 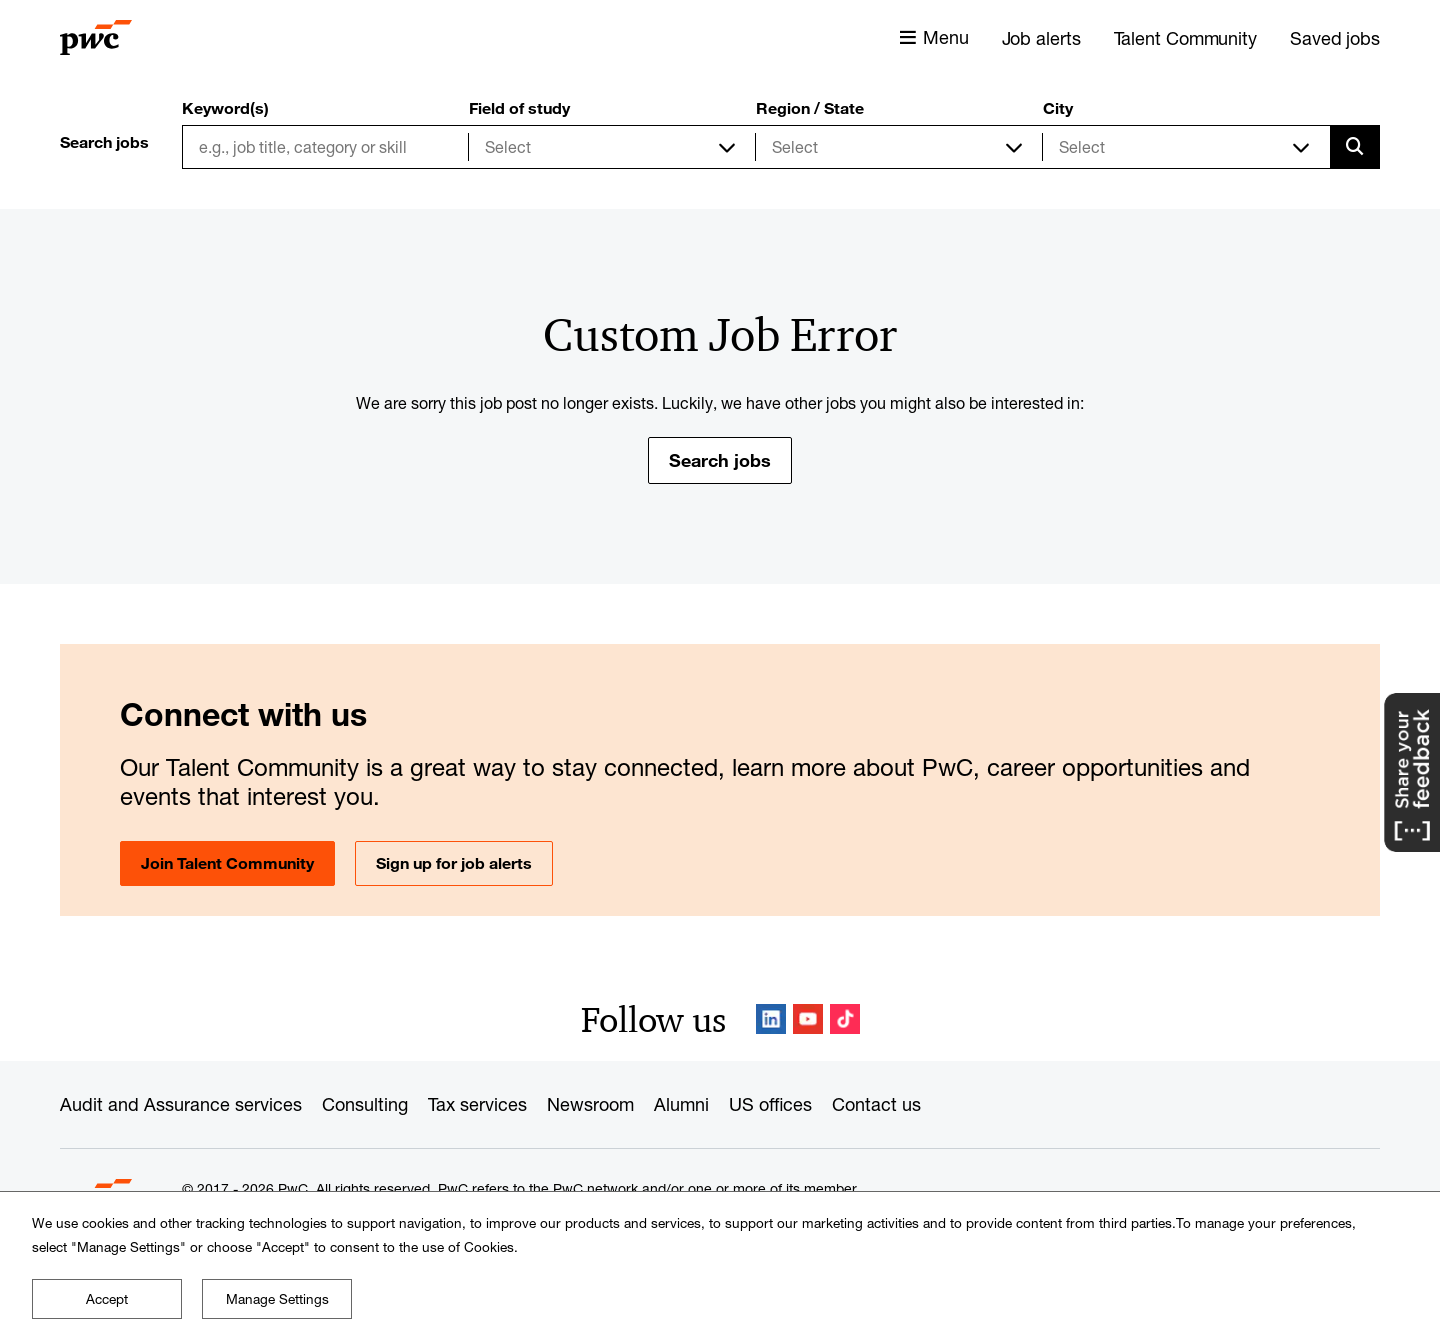 I want to click on City, so click(x=1058, y=108).